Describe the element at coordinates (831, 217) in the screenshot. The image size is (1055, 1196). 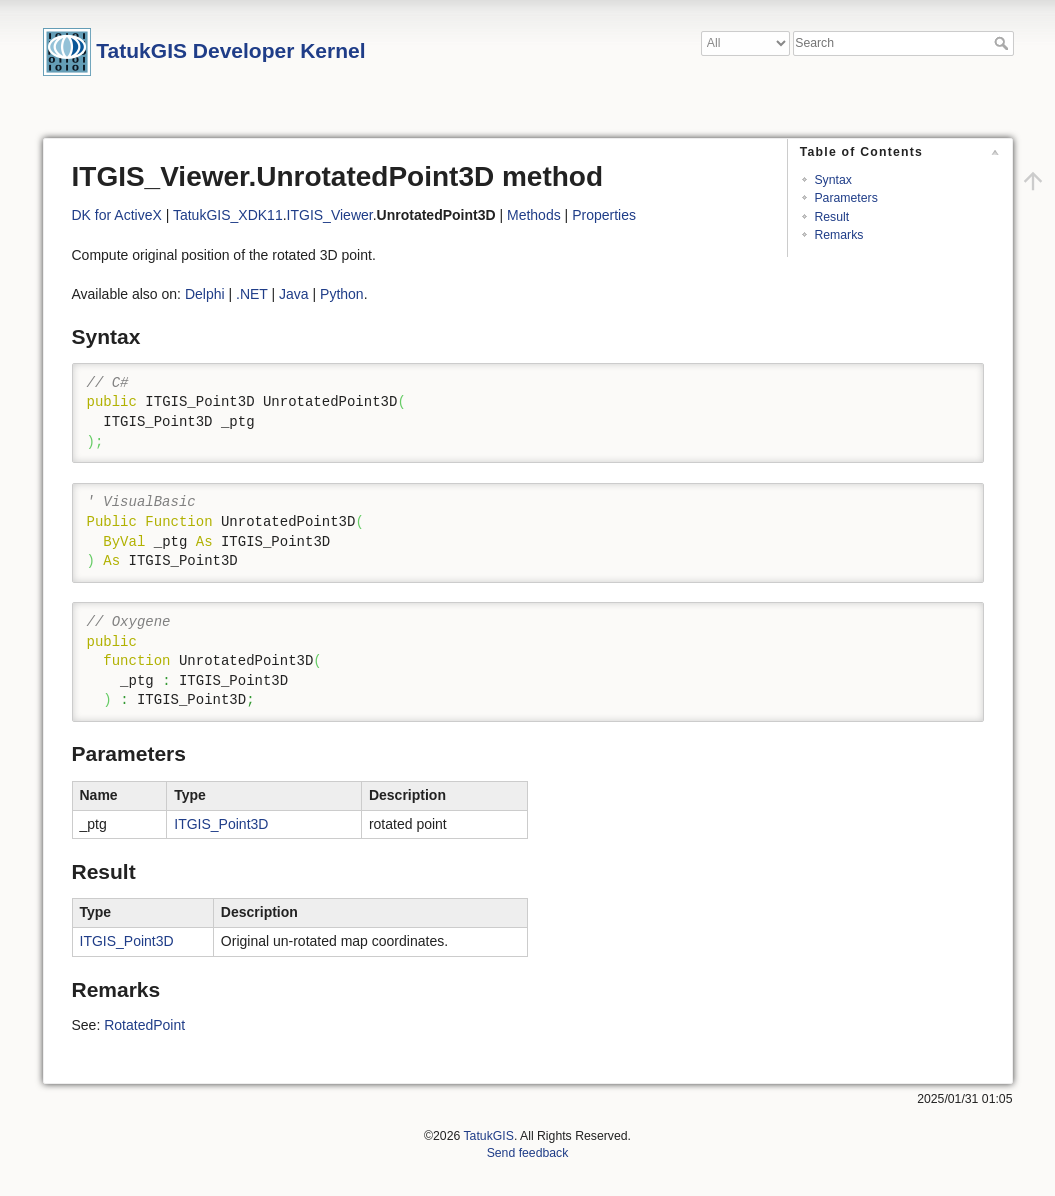
I see `Result` at that location.